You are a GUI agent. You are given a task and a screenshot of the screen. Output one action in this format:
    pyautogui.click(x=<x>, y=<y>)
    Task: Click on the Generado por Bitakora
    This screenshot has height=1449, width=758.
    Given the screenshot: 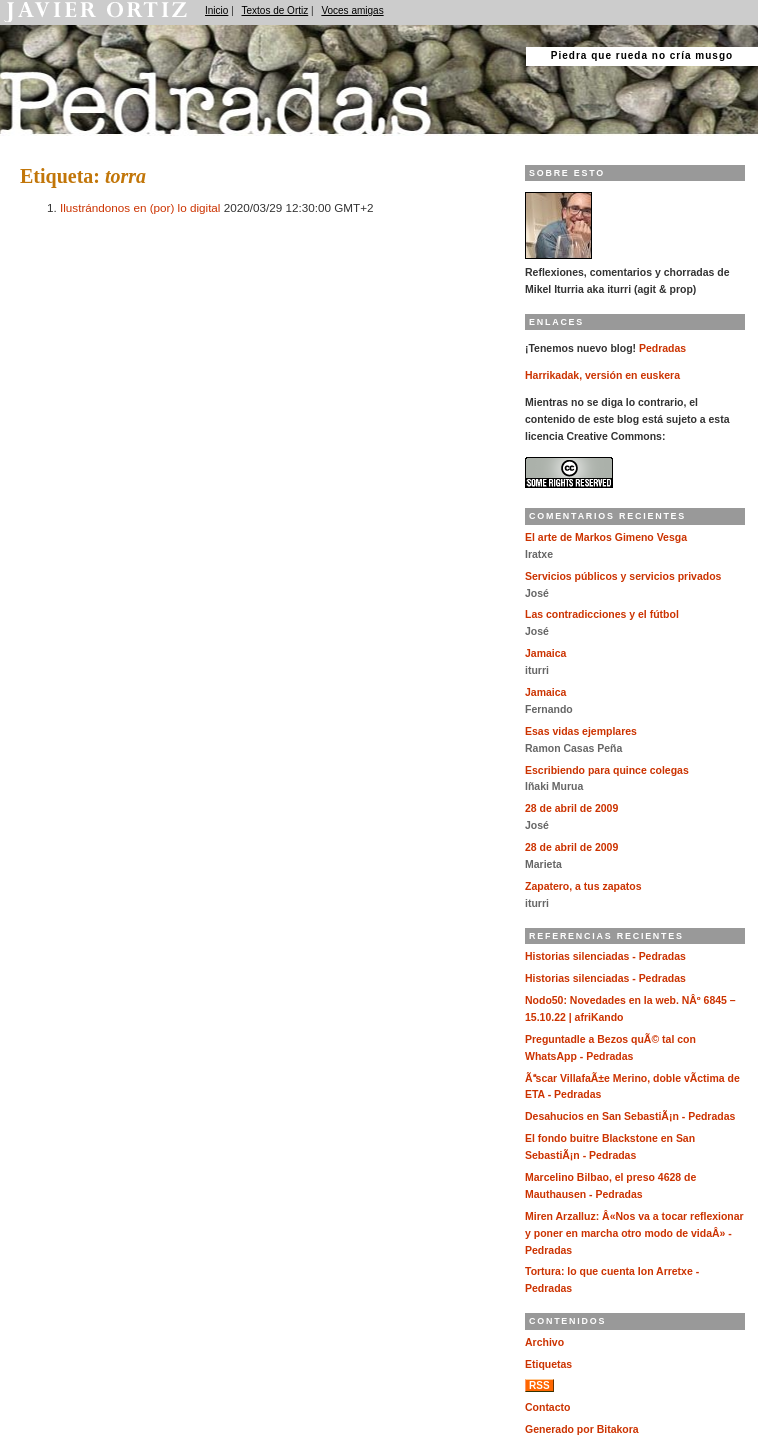 What is the action you would take?
    pyautogui.click(x=582, y=1429)
    